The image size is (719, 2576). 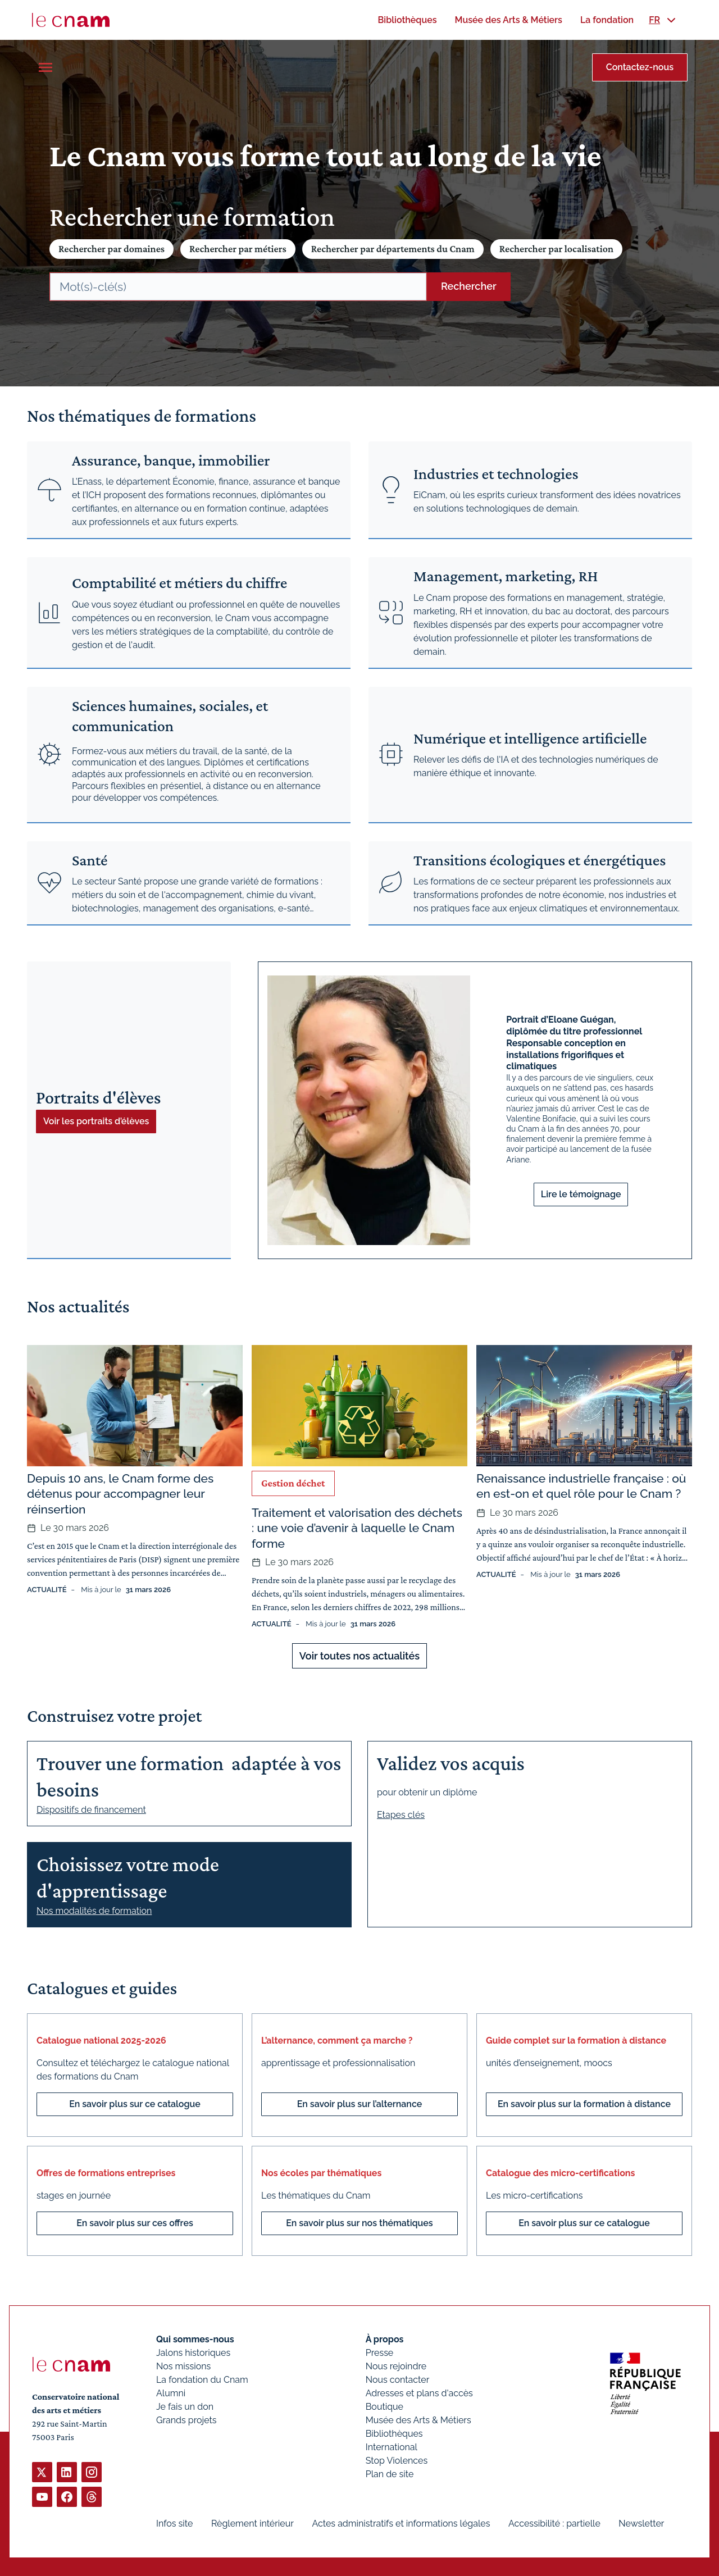 I want to click on Lire le témoignage, so click(x=581, y=1194).